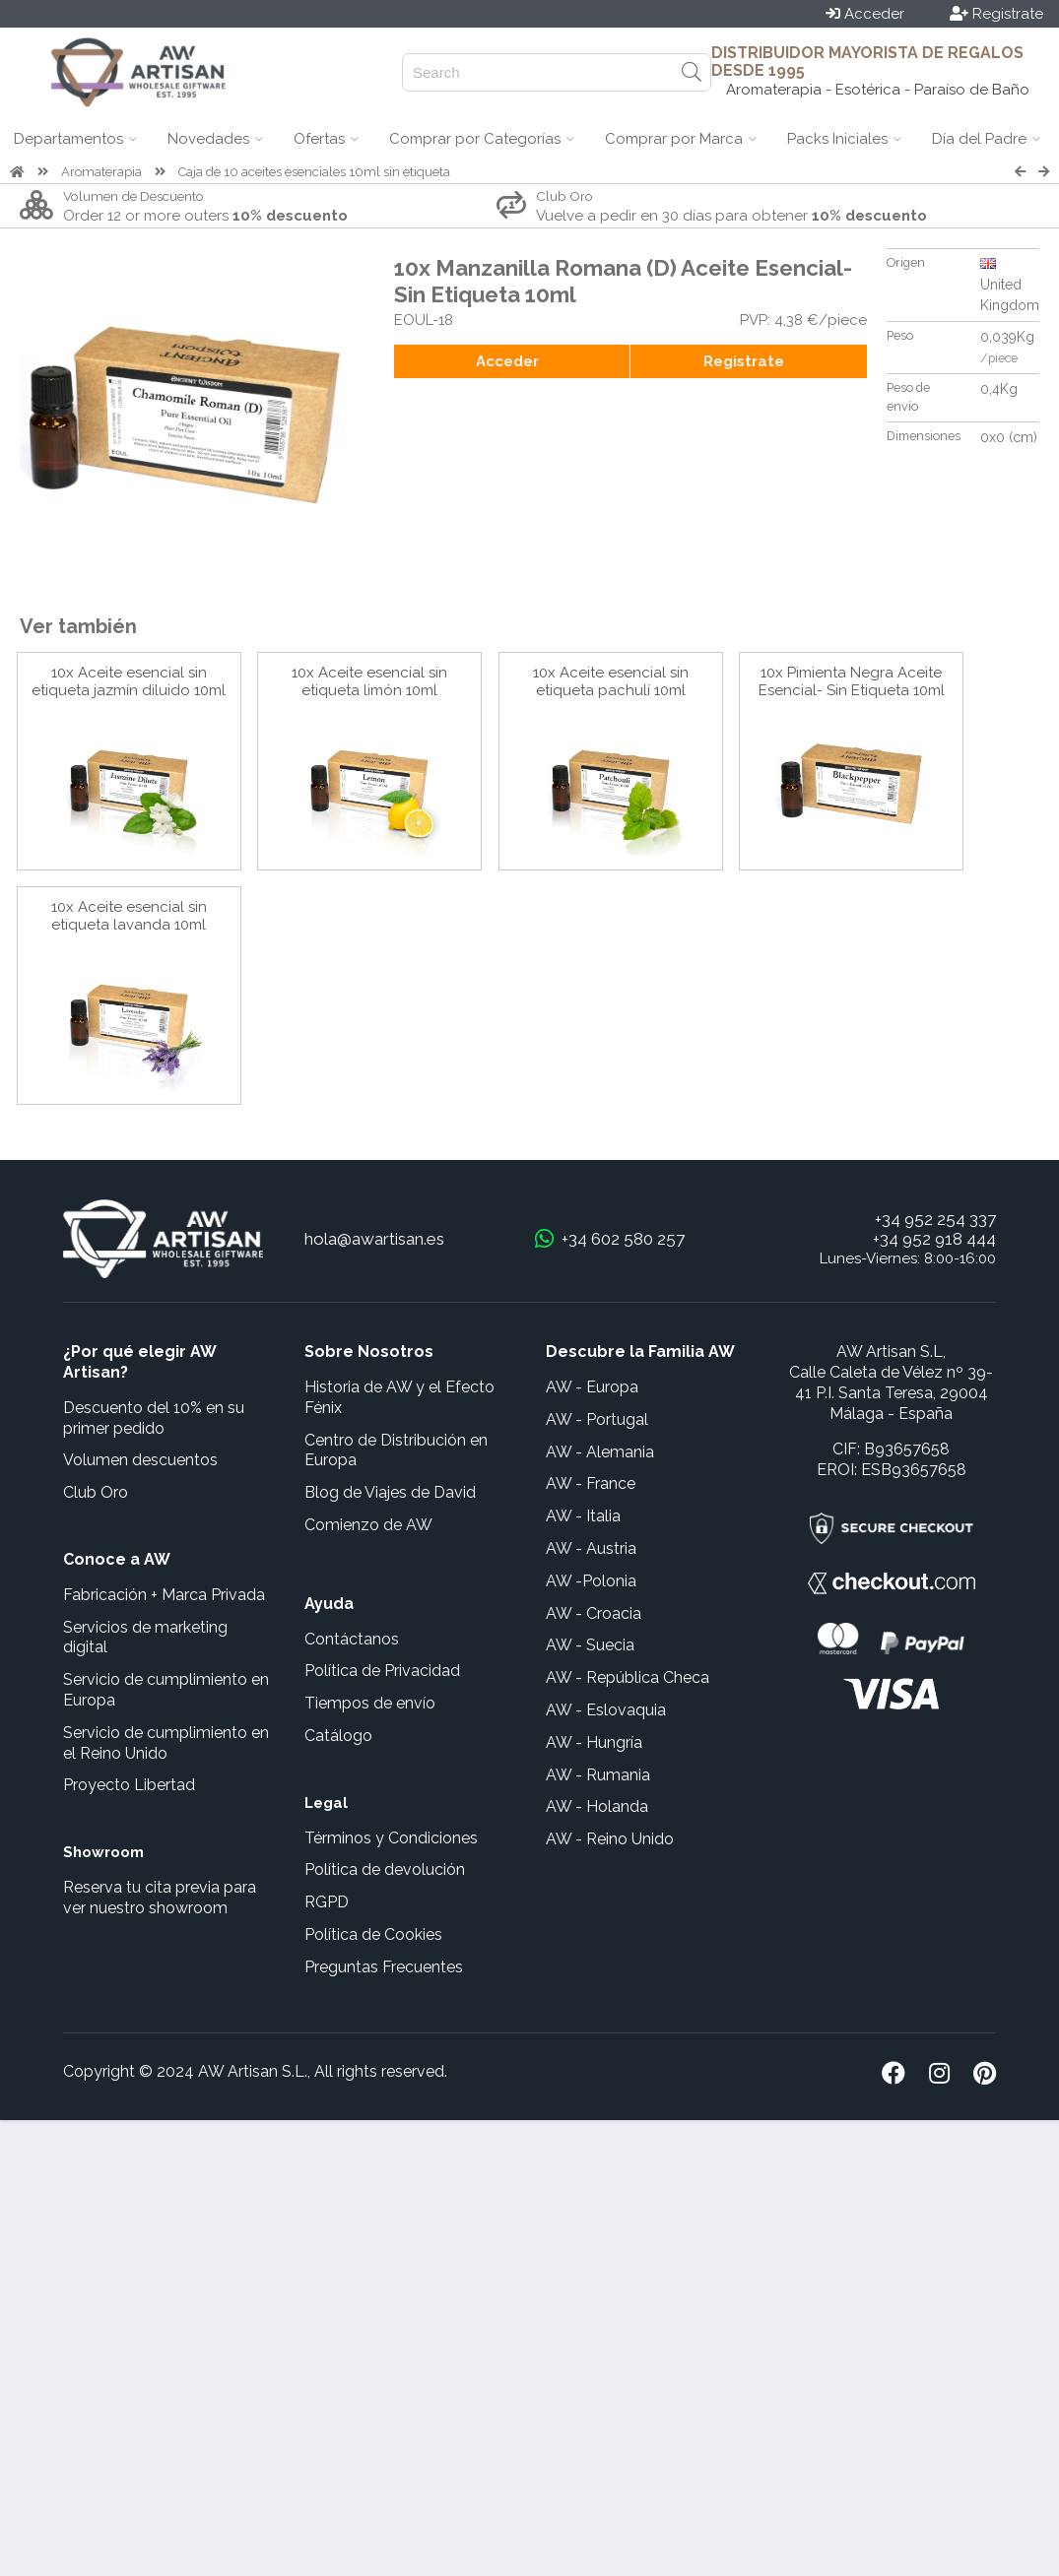 The height and width of the screenshot is (2576, 1059). What do you see at coordinates (153, 1418) in the screenshot?
I see `Descuento del 10% en su primer pedido` at bounding box center [153, 1418].